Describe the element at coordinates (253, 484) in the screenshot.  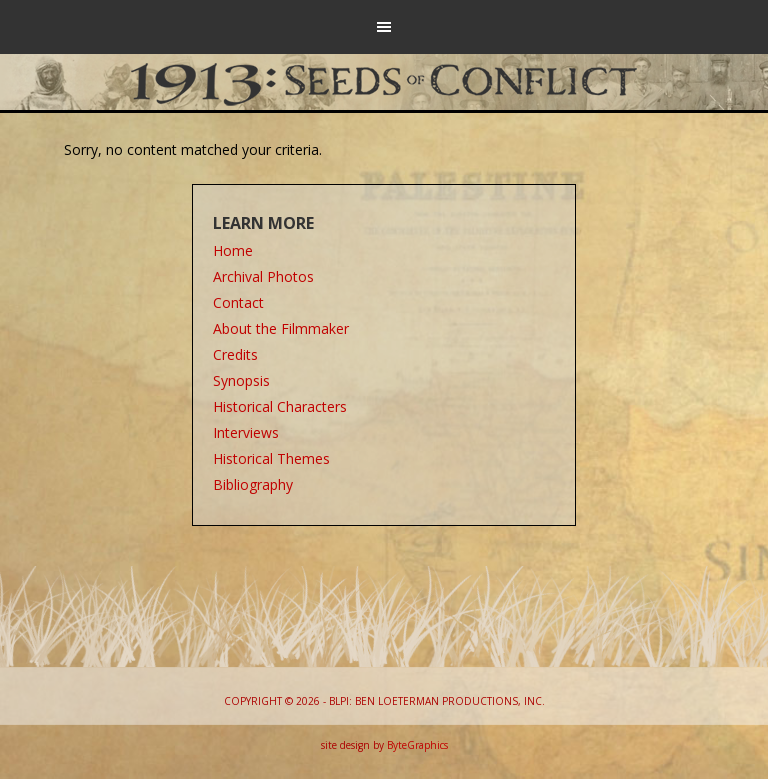
I see `Bibliography` at that location.